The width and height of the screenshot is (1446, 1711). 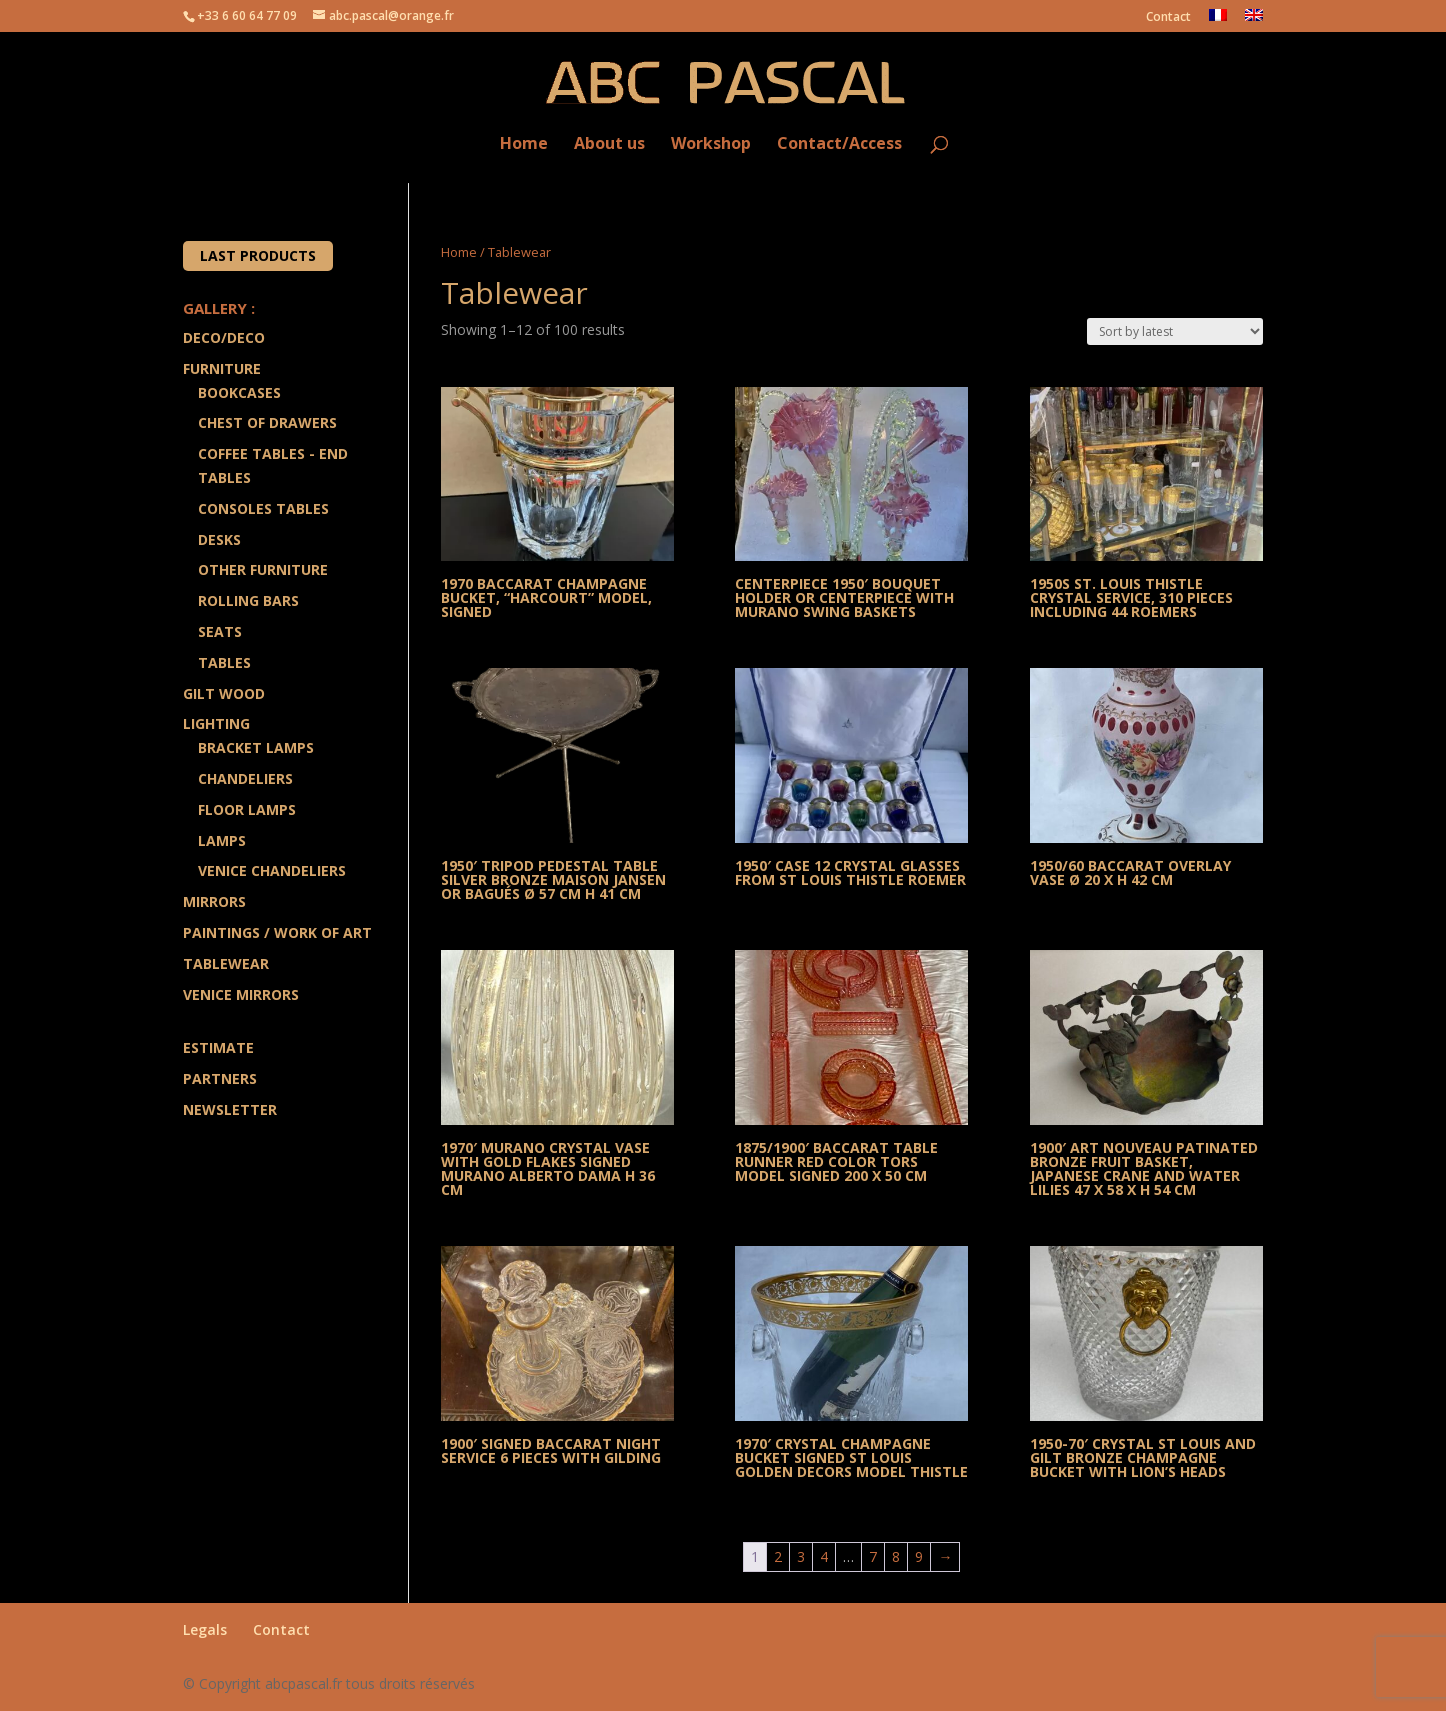 I want to click on Tablewear, so click(x=226, y=963).